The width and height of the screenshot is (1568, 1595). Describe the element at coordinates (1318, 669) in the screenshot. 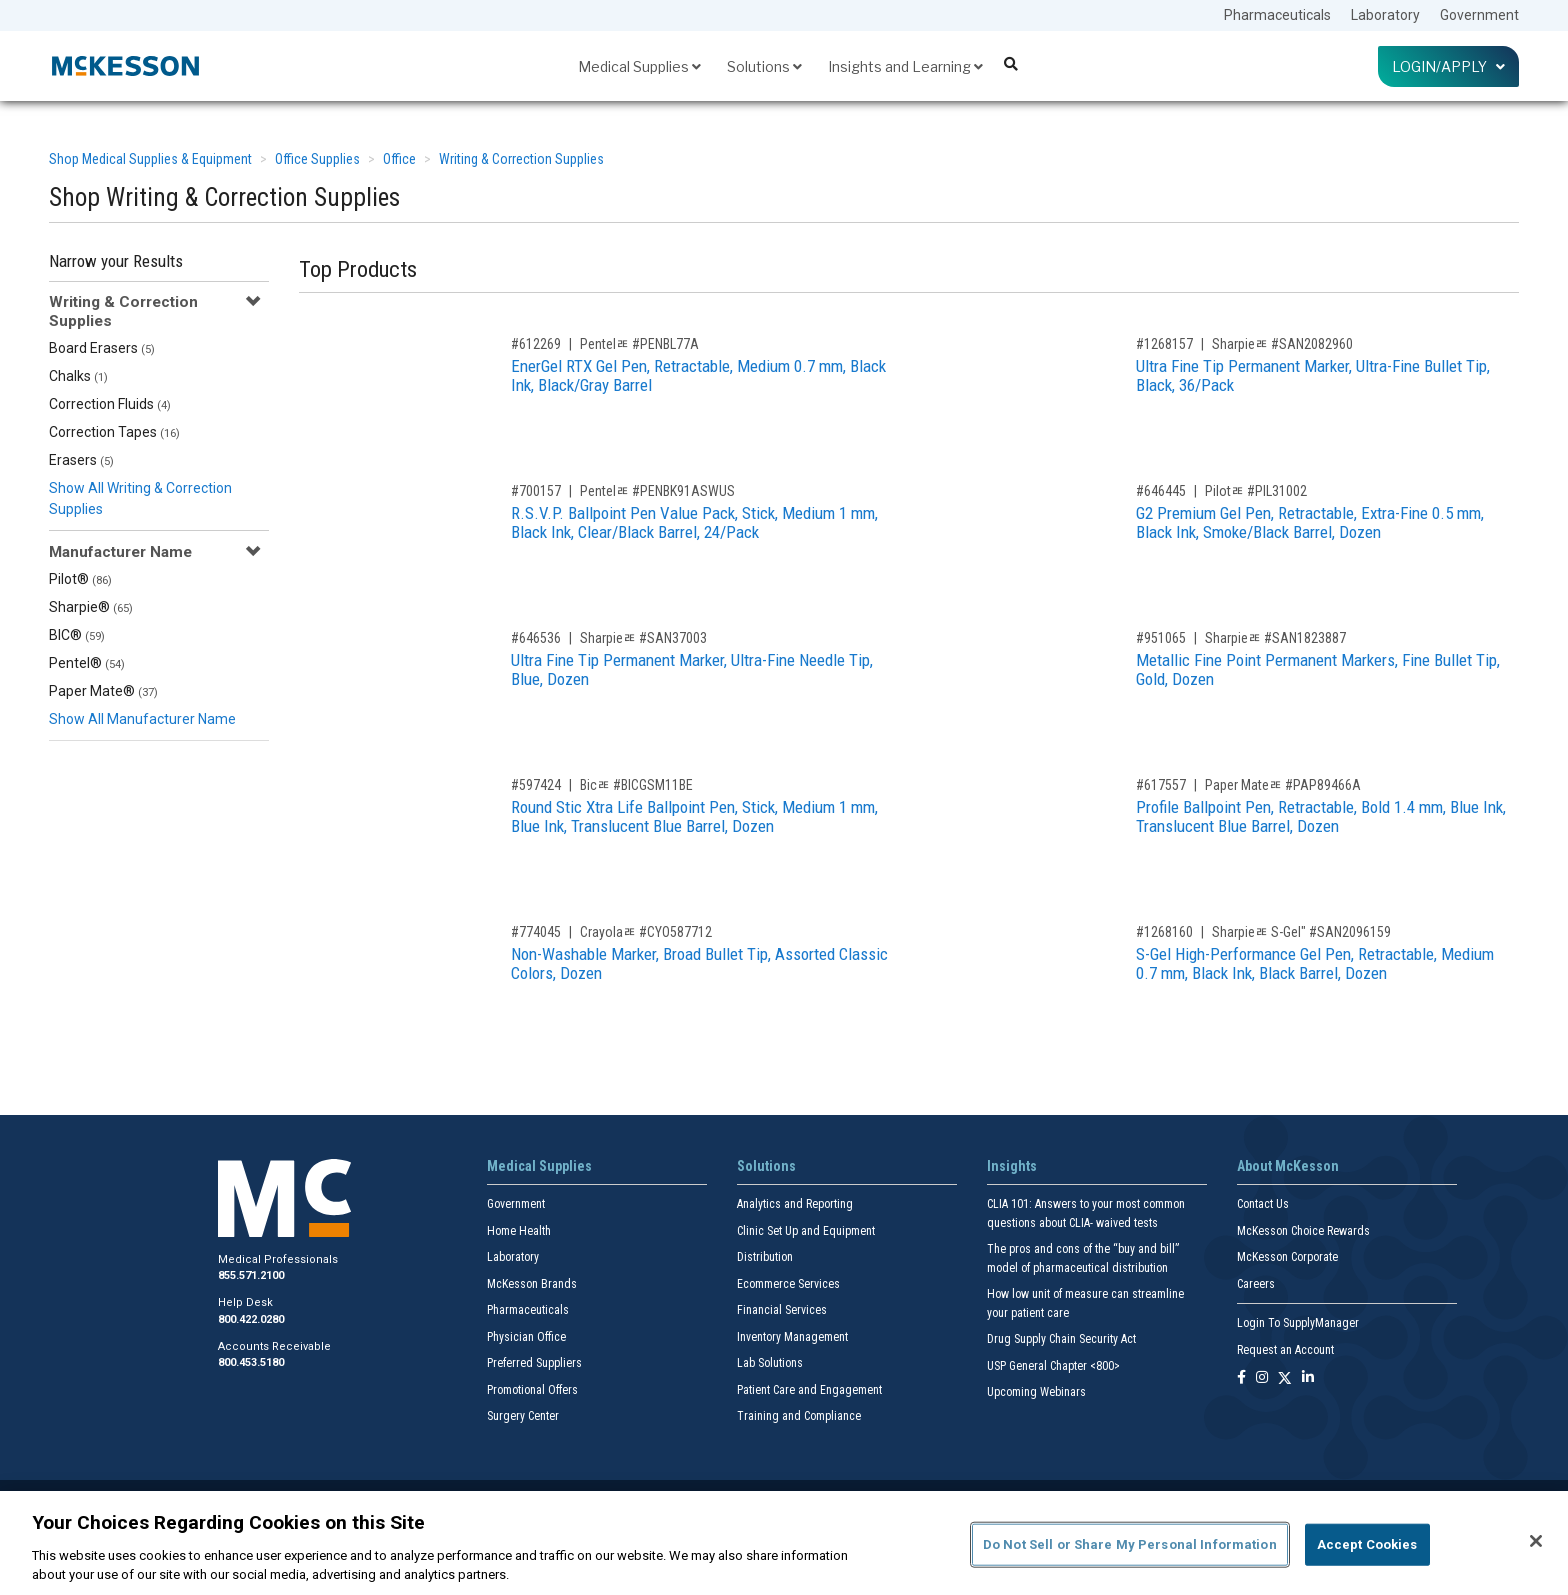

I see `Metallic Fine Point Permanent Markers, Fine Bullet Tip, Gold, Dozen` at that location.